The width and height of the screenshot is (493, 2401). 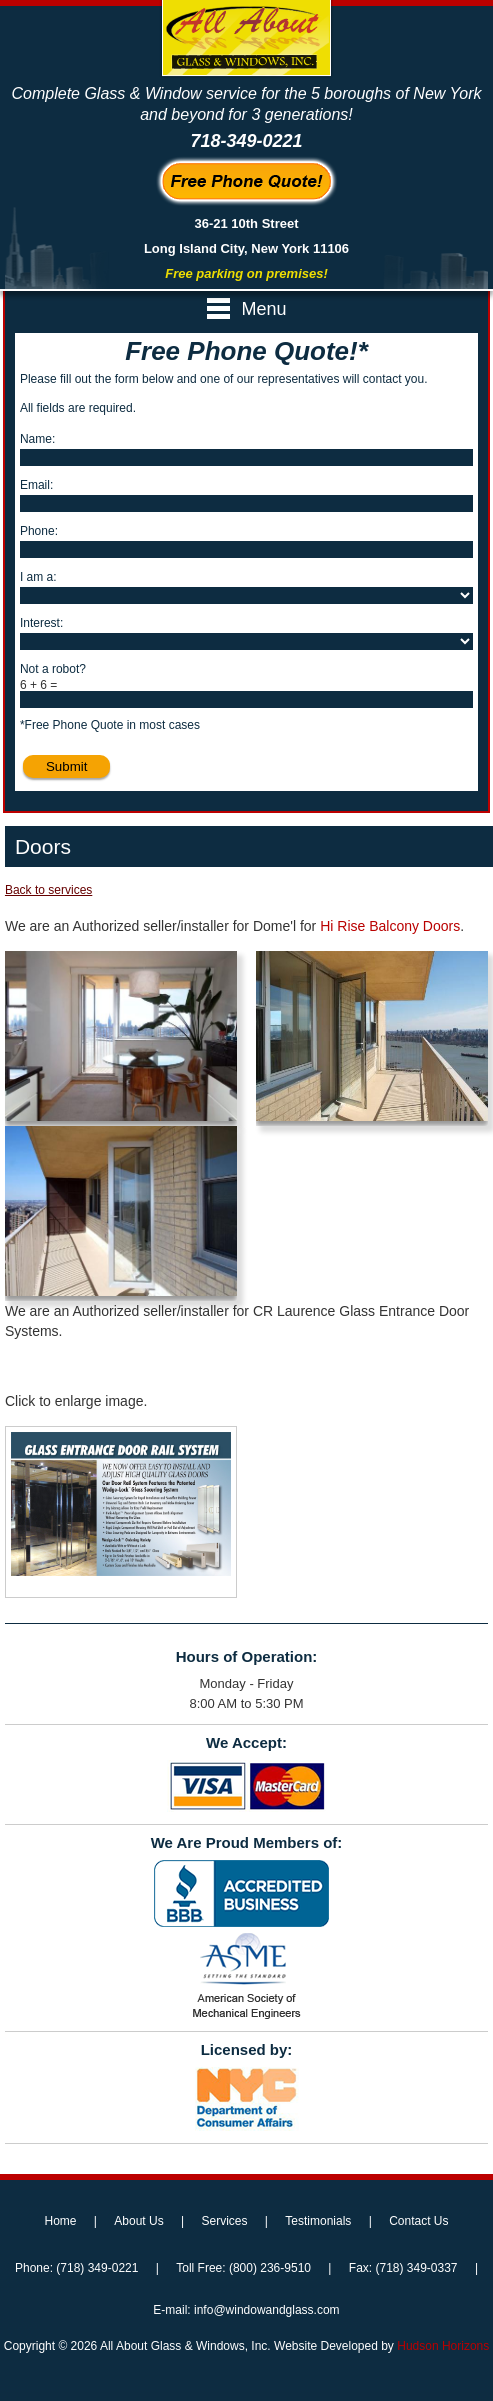 I want to click on Services, so click(x=224, y=2221).